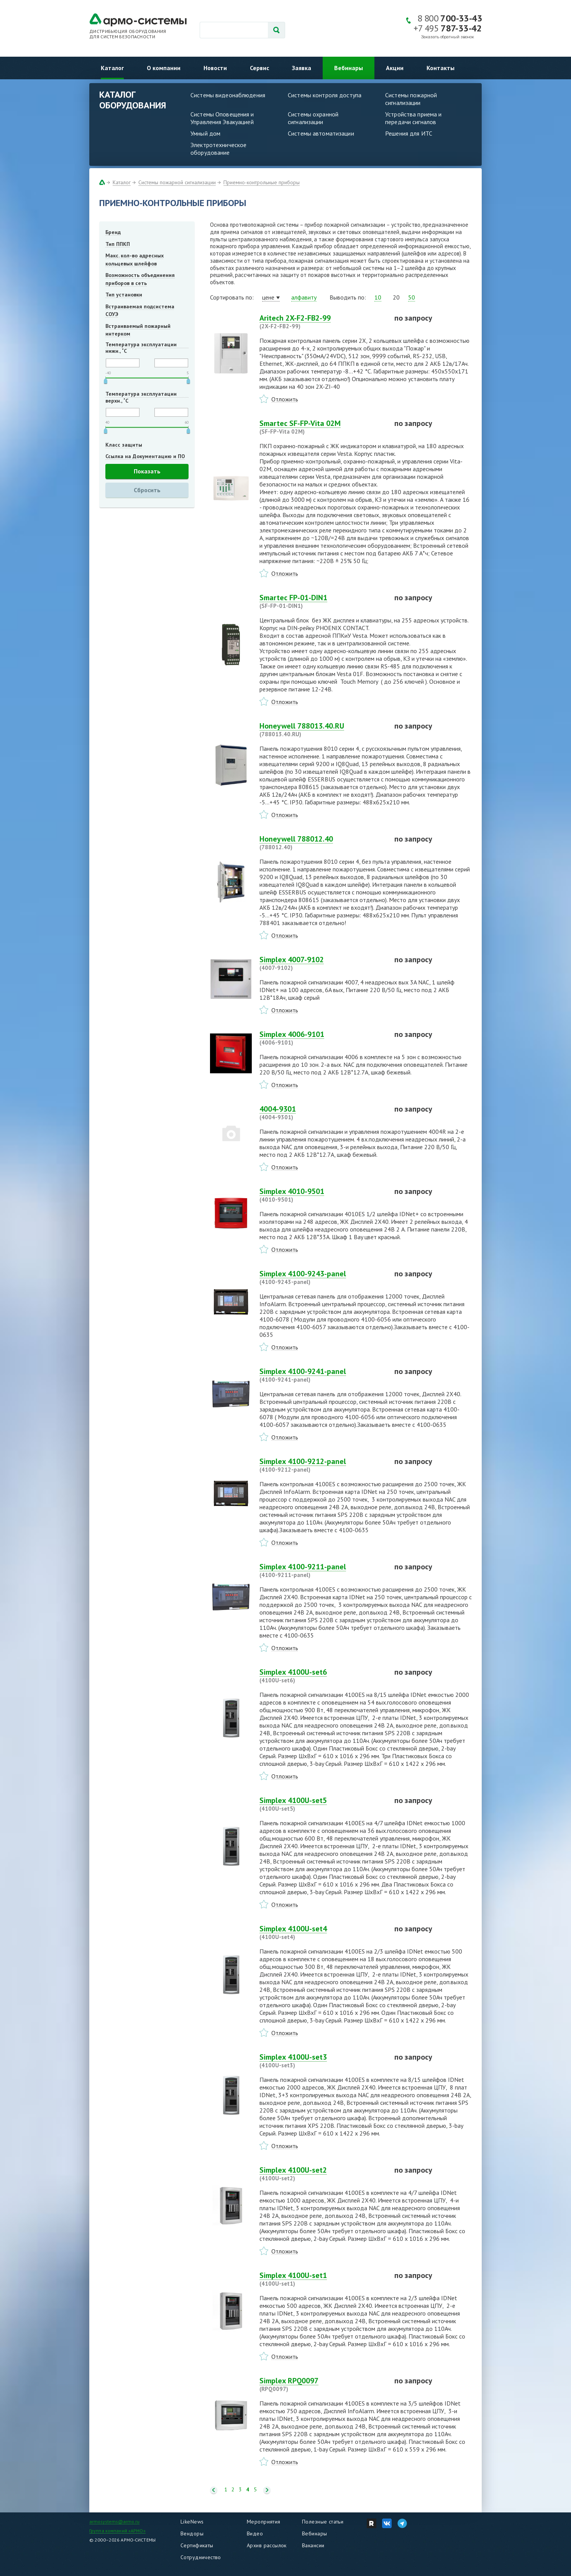  What do you see at coordinates (322, 2061) in the screenshot?
I see `Simplex 4100U-set3` at bounding box center [322, 2061].